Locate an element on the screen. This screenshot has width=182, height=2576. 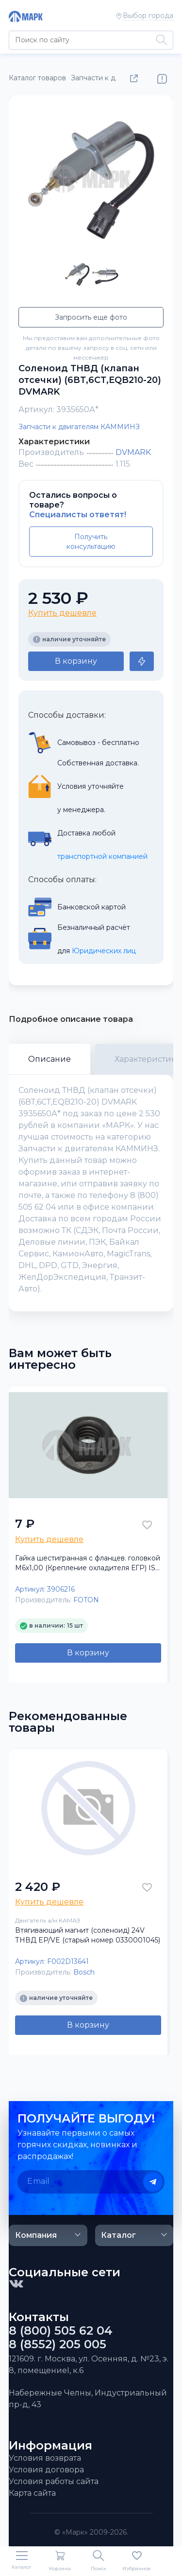
Гайка шестигранная с фланцев. головкой М6х1,00 (Крепление охладителя ЕГР) ISF 3.8, ISBe FOTON is located at coordinates (87, 1563).